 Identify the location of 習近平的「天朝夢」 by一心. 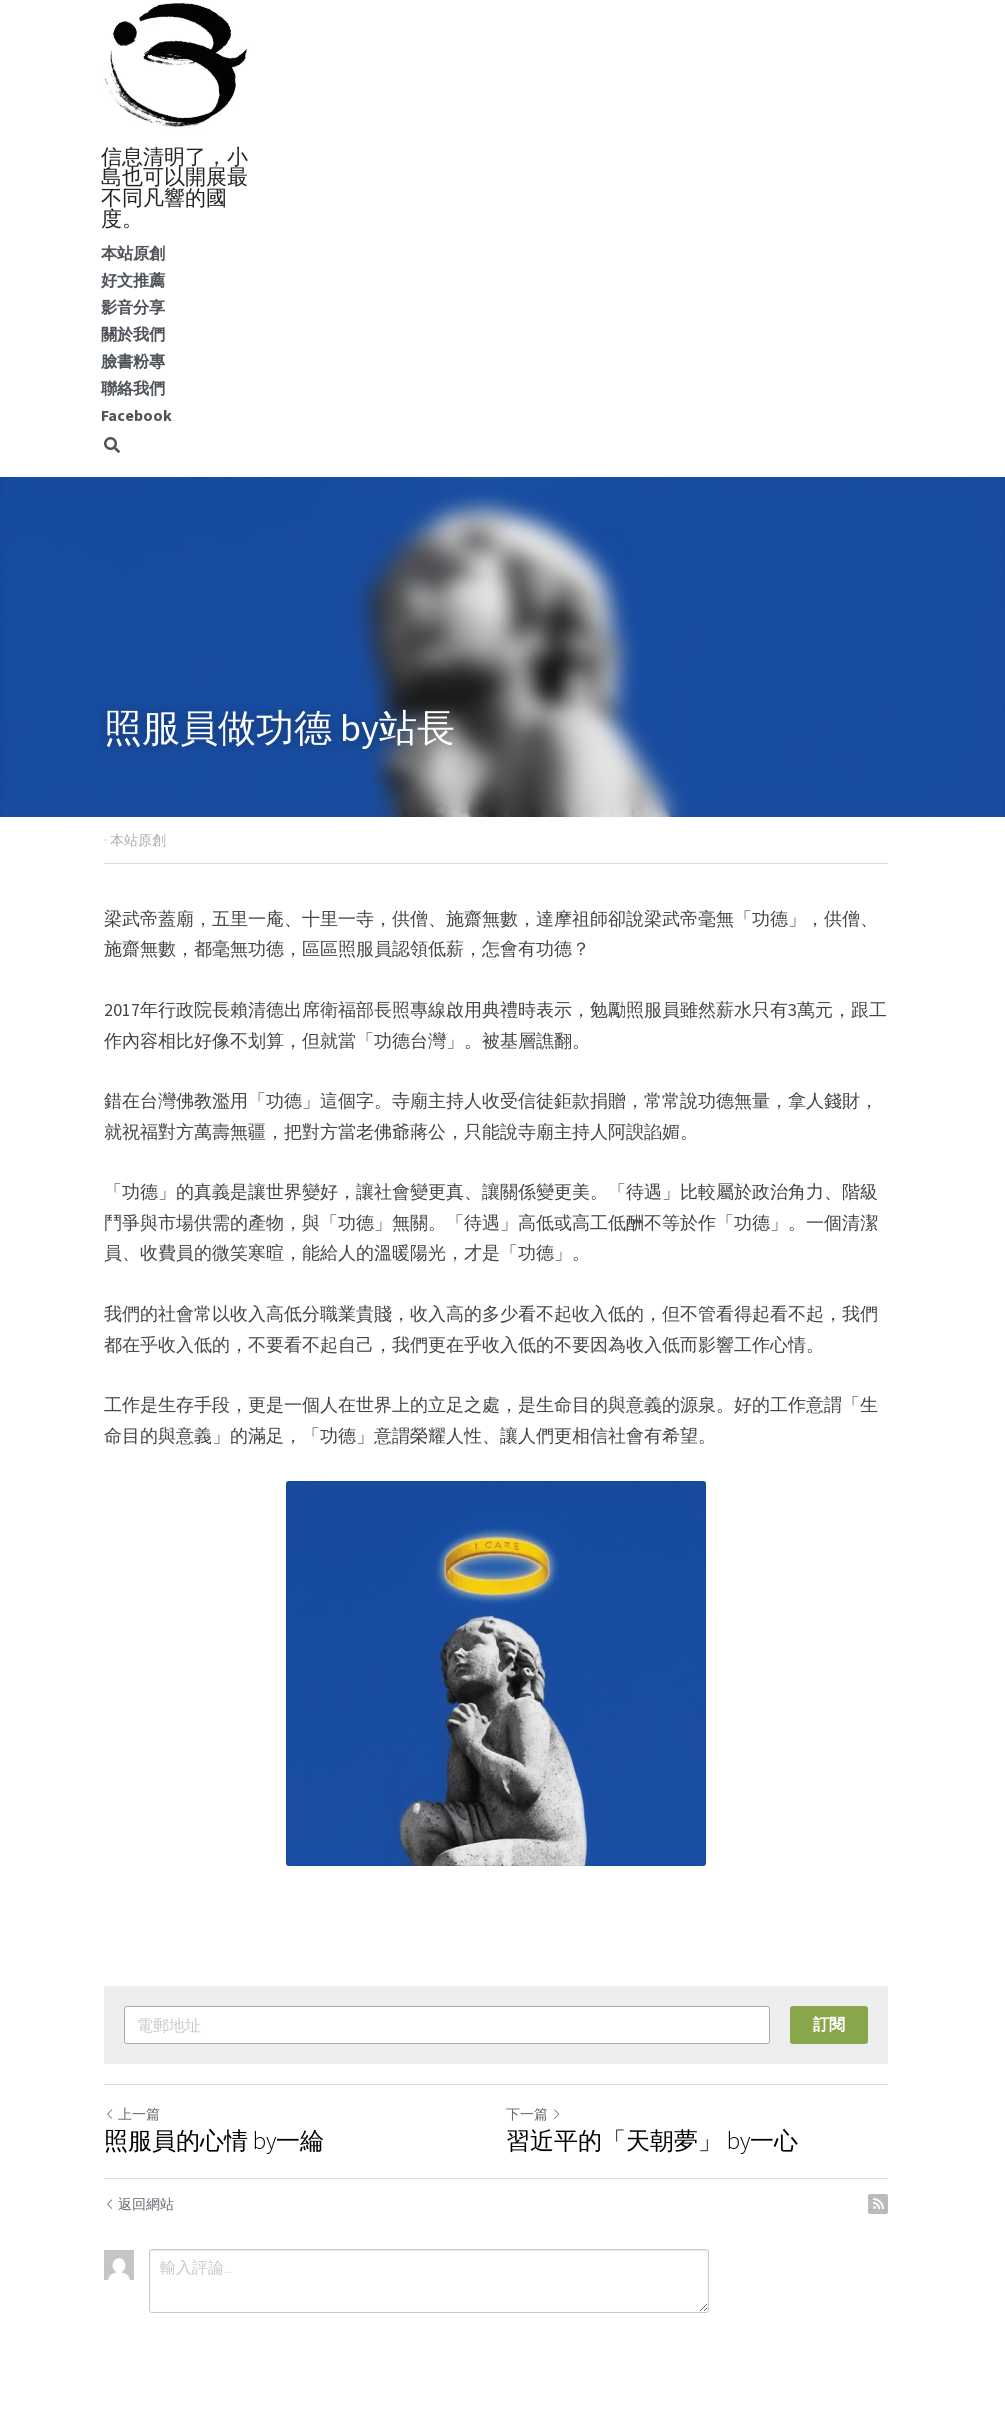
(659, 2141).